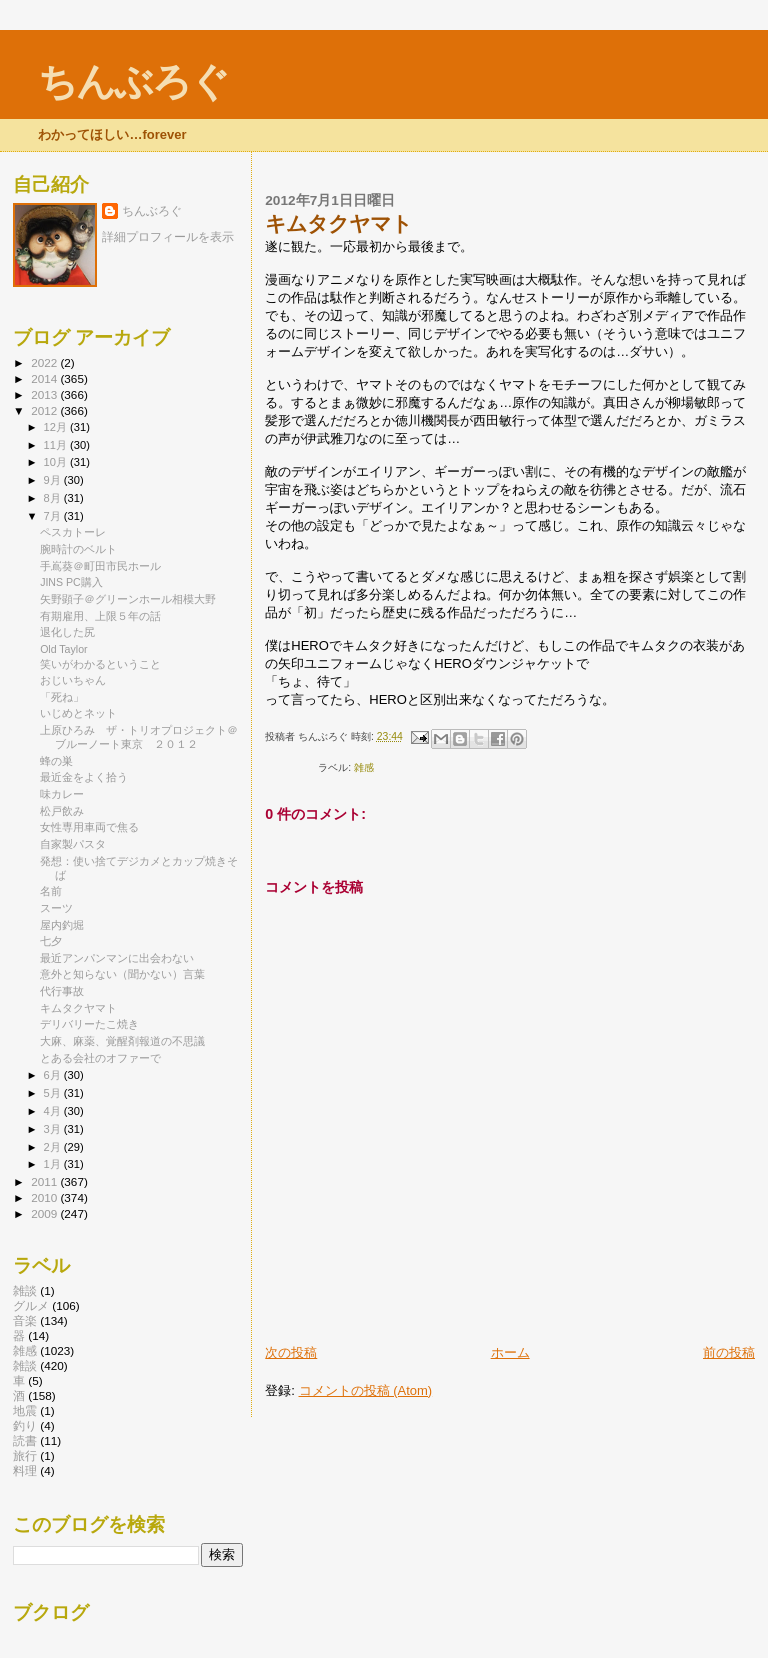 The height and width of the screenshot is (1658, 768). What do you see at coordinates (31, 1305) in the screenshot?
I see `グルメ` at bounding box center [31, 1305].